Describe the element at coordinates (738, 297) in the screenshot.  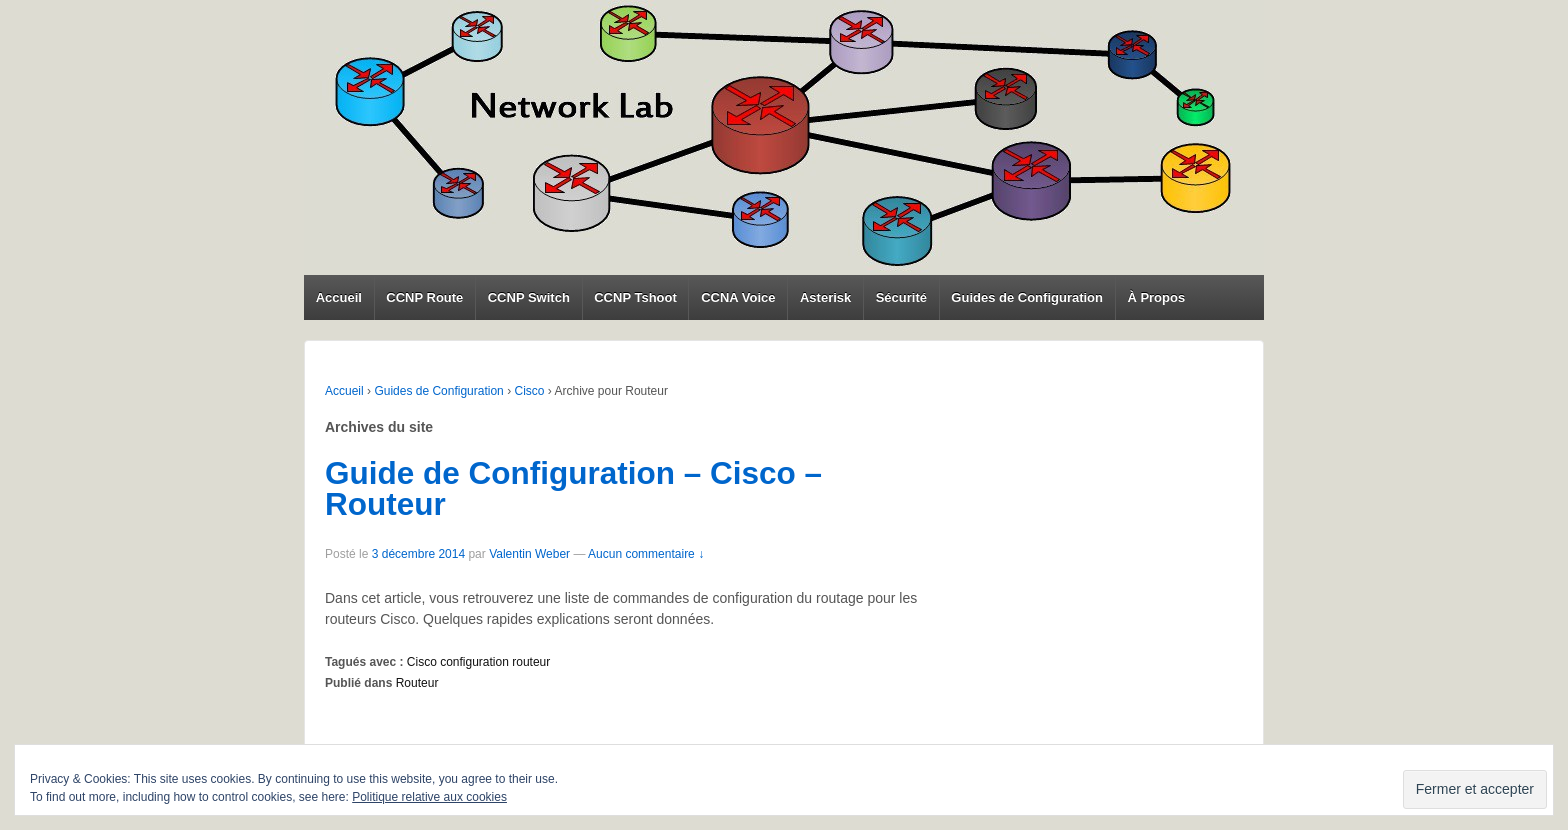
I see `CCNA Voice` at that location.